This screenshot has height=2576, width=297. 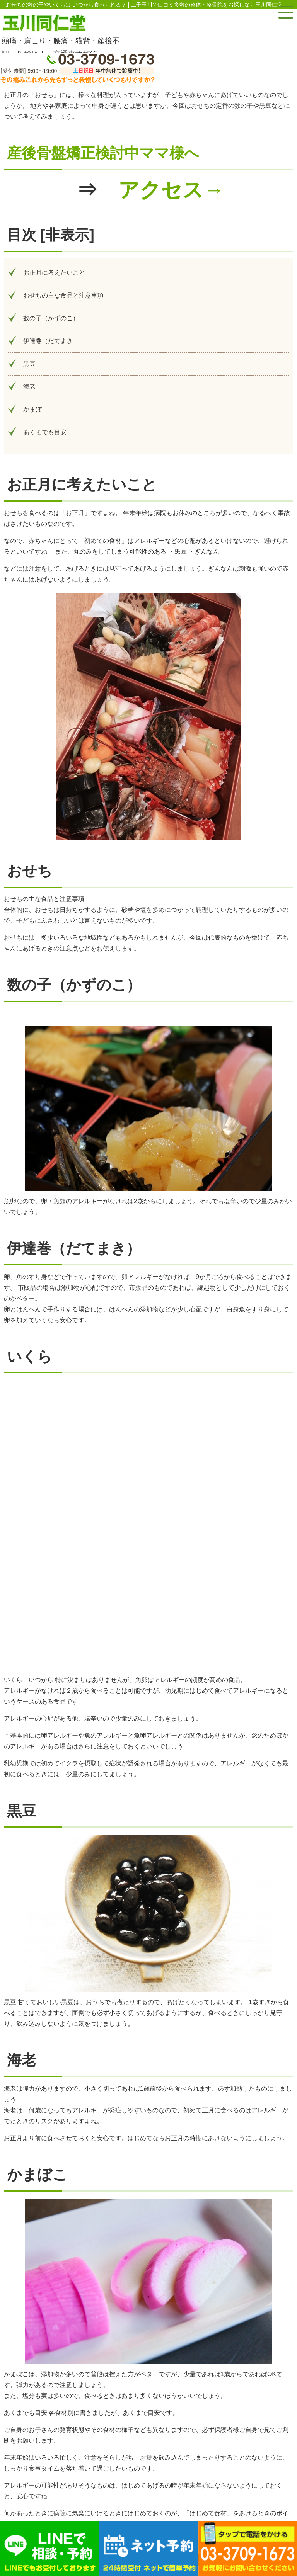 I want to click on お電話でのお問い合わせ, so click(x=141, y=2407).